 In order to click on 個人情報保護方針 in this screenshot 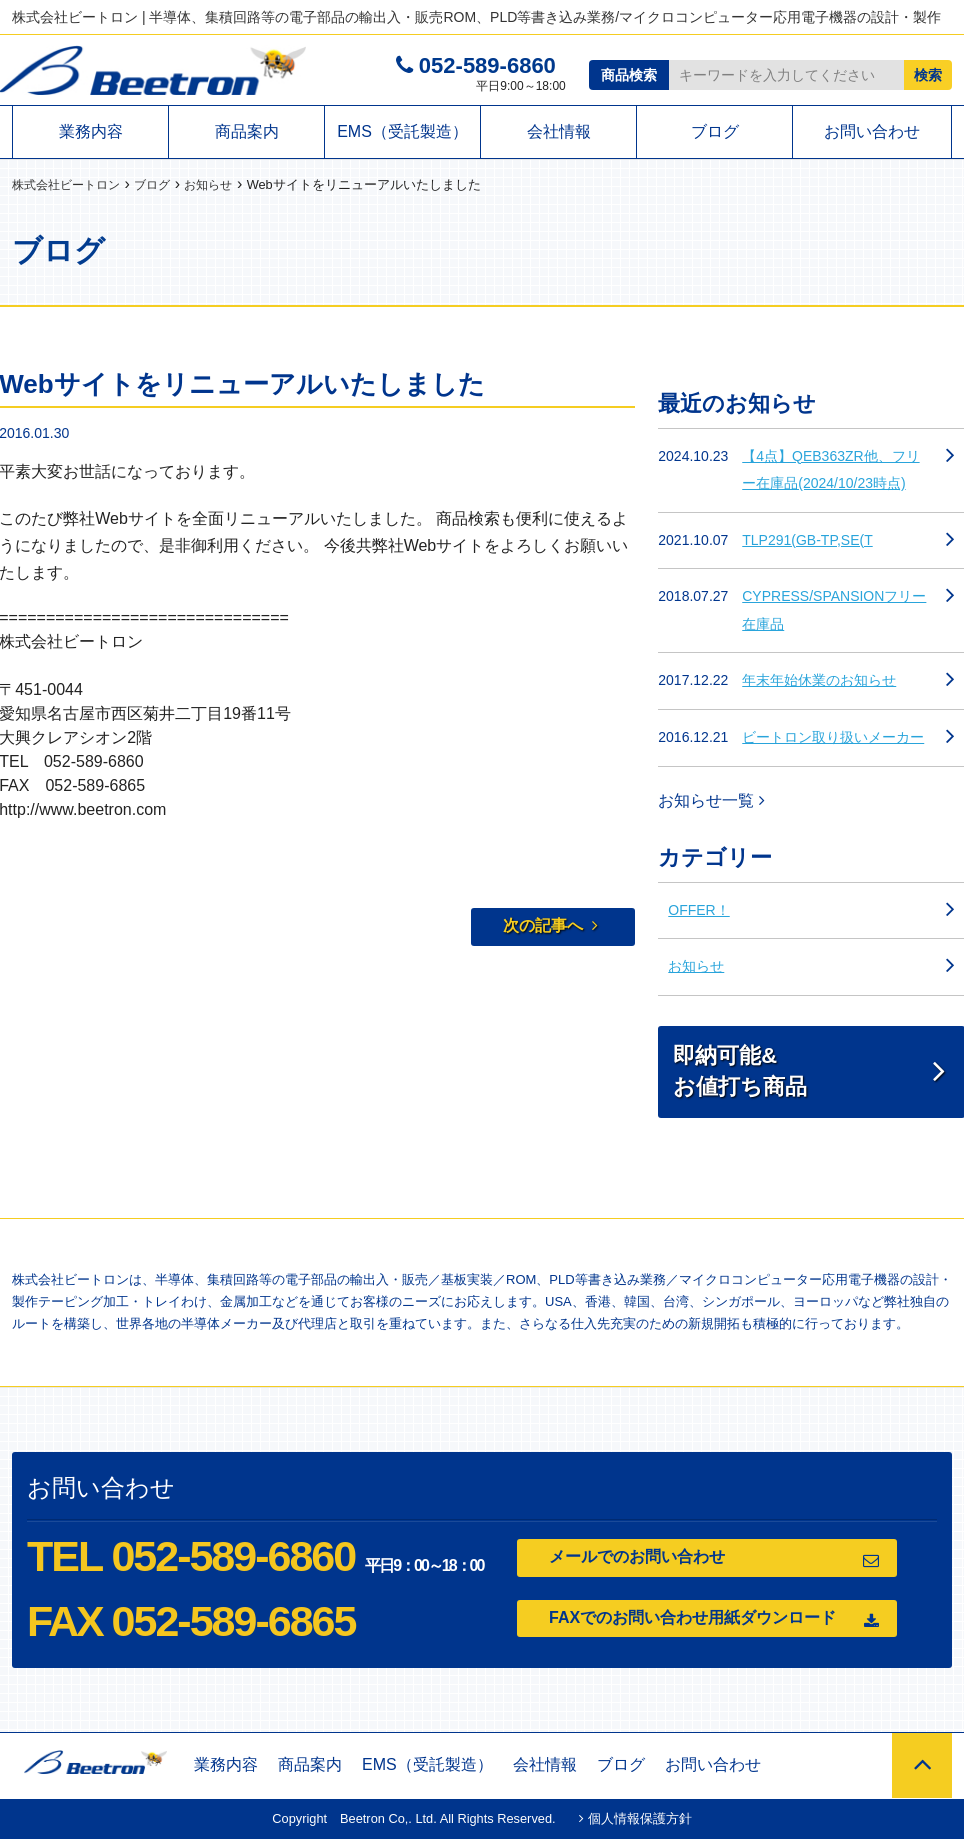, I will do `click(635, 1818)`.